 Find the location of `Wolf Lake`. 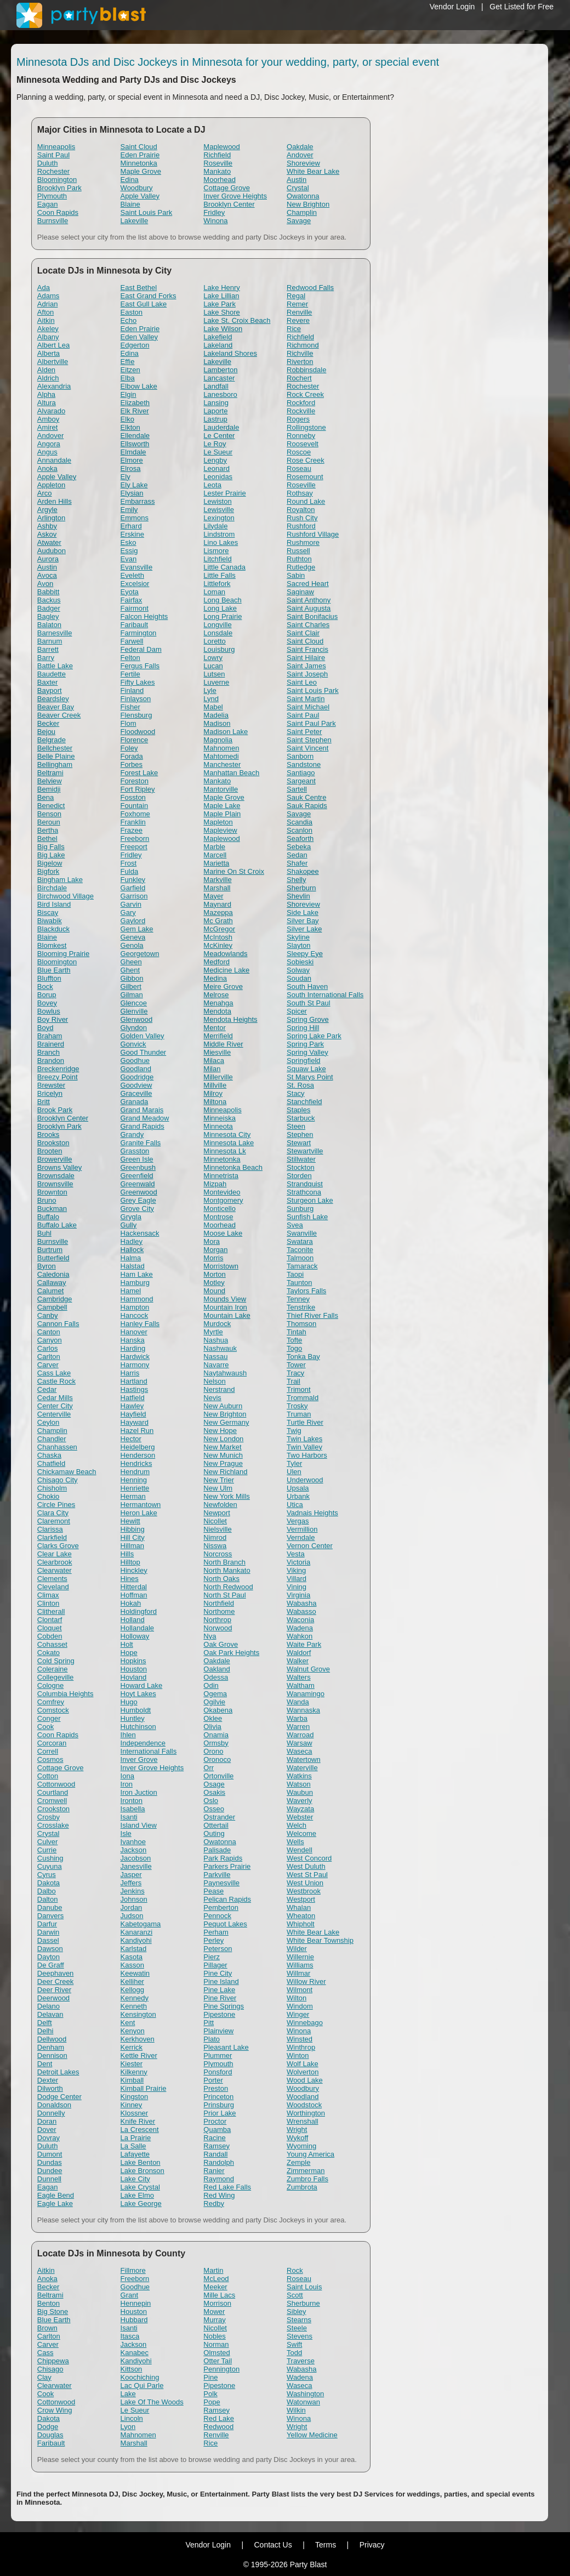

Wolf Lake is located at coordinates (302, 2064).